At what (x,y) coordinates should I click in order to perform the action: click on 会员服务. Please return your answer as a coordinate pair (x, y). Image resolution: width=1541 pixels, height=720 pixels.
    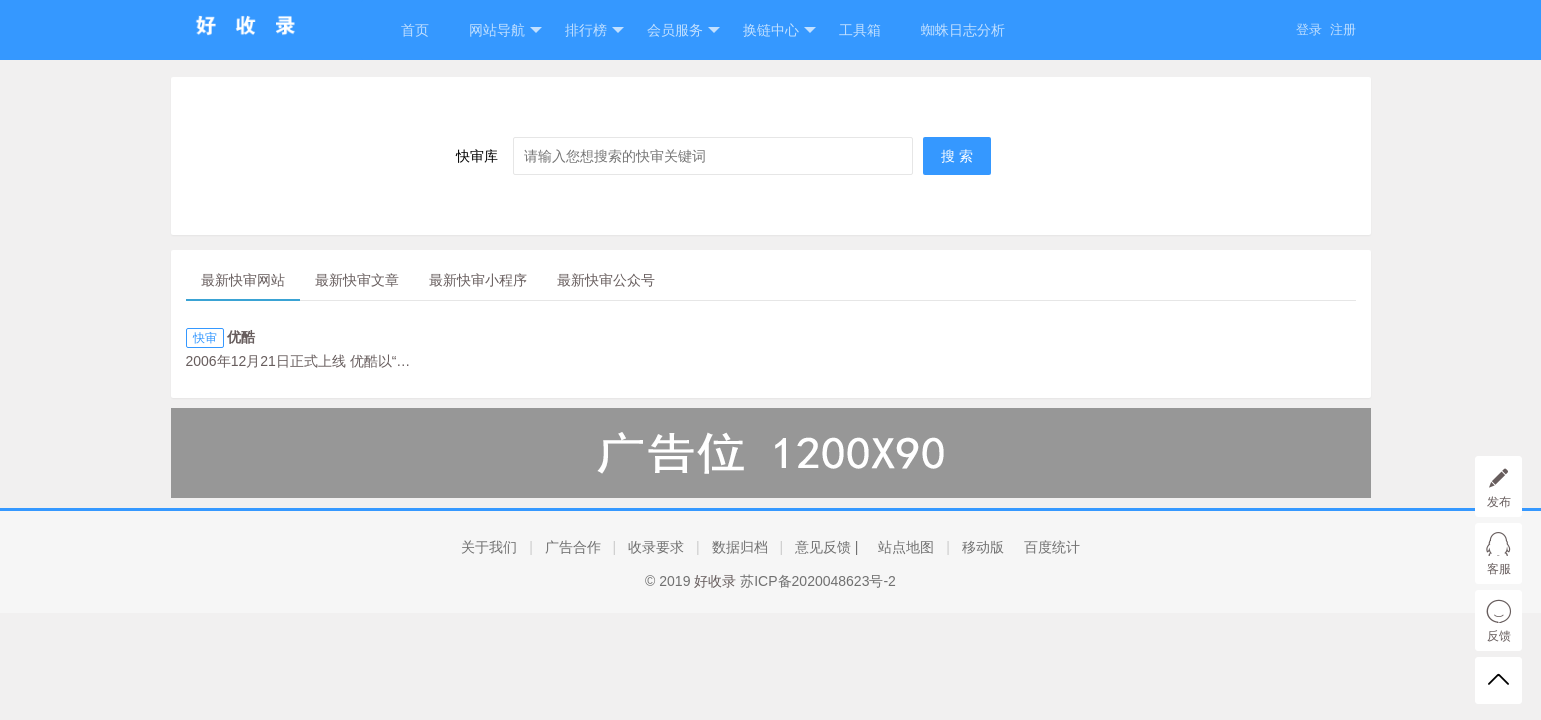
    Looking at the image, I should click on (683, 30).